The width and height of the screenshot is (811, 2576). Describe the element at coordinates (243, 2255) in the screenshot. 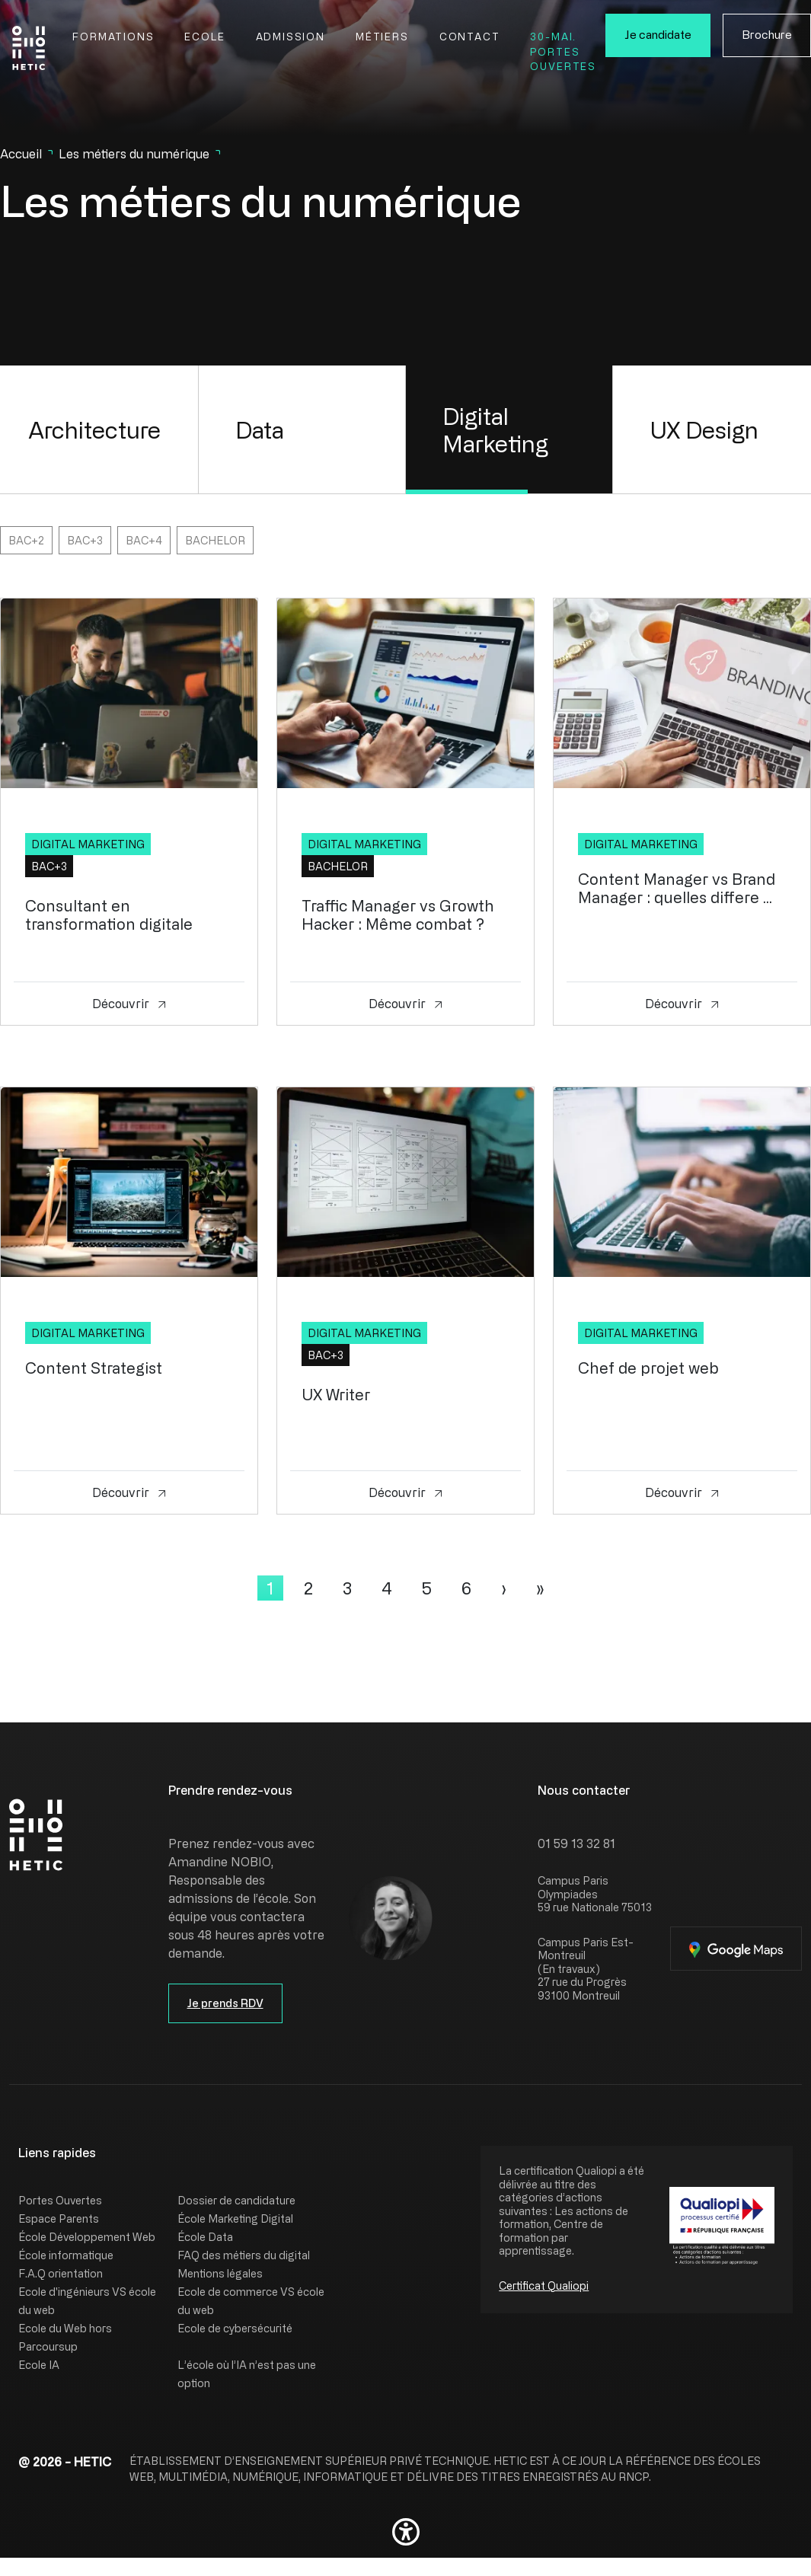

I see `FAQ des métiers du digital` at that location.